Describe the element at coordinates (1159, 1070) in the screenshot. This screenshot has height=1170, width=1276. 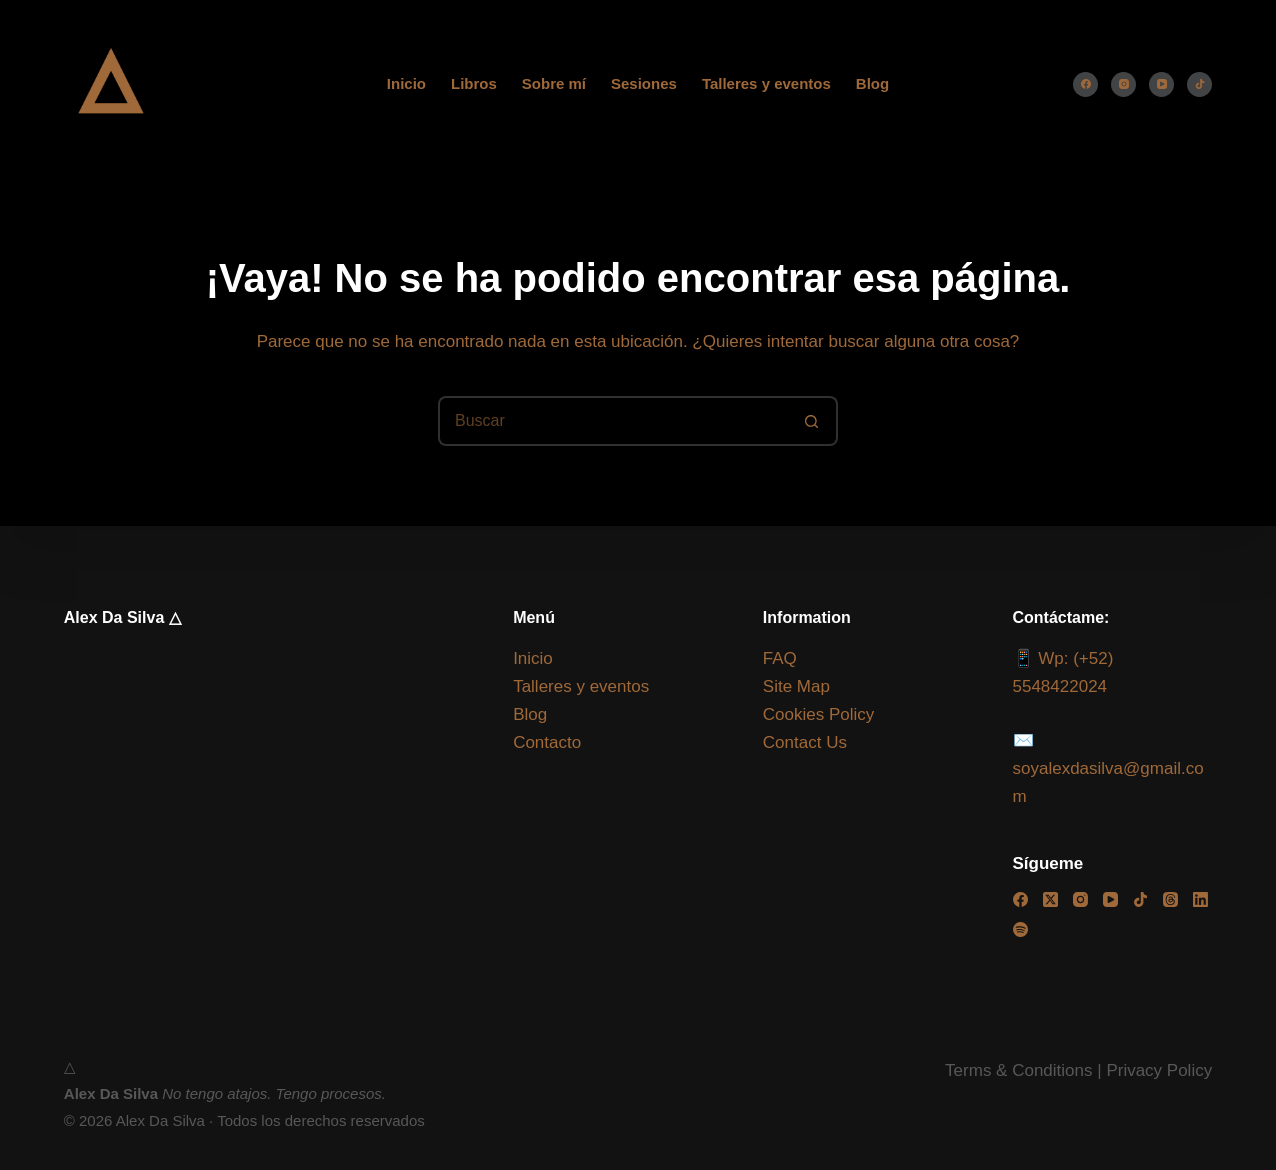
I see `Privacy Policy` at that location.